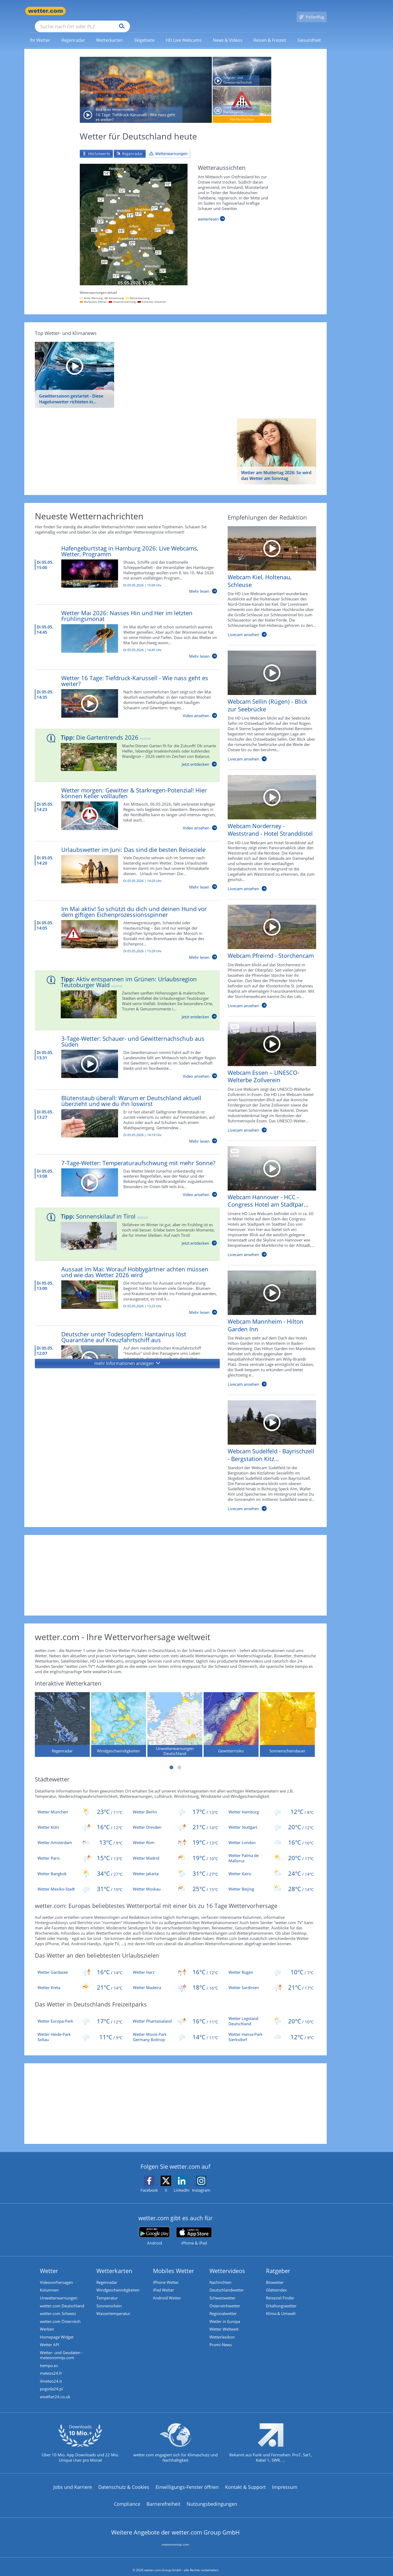  Describe the element at coordinates (175, 2538) in the screenshot. I see `meteonomiqs.com` at that location.